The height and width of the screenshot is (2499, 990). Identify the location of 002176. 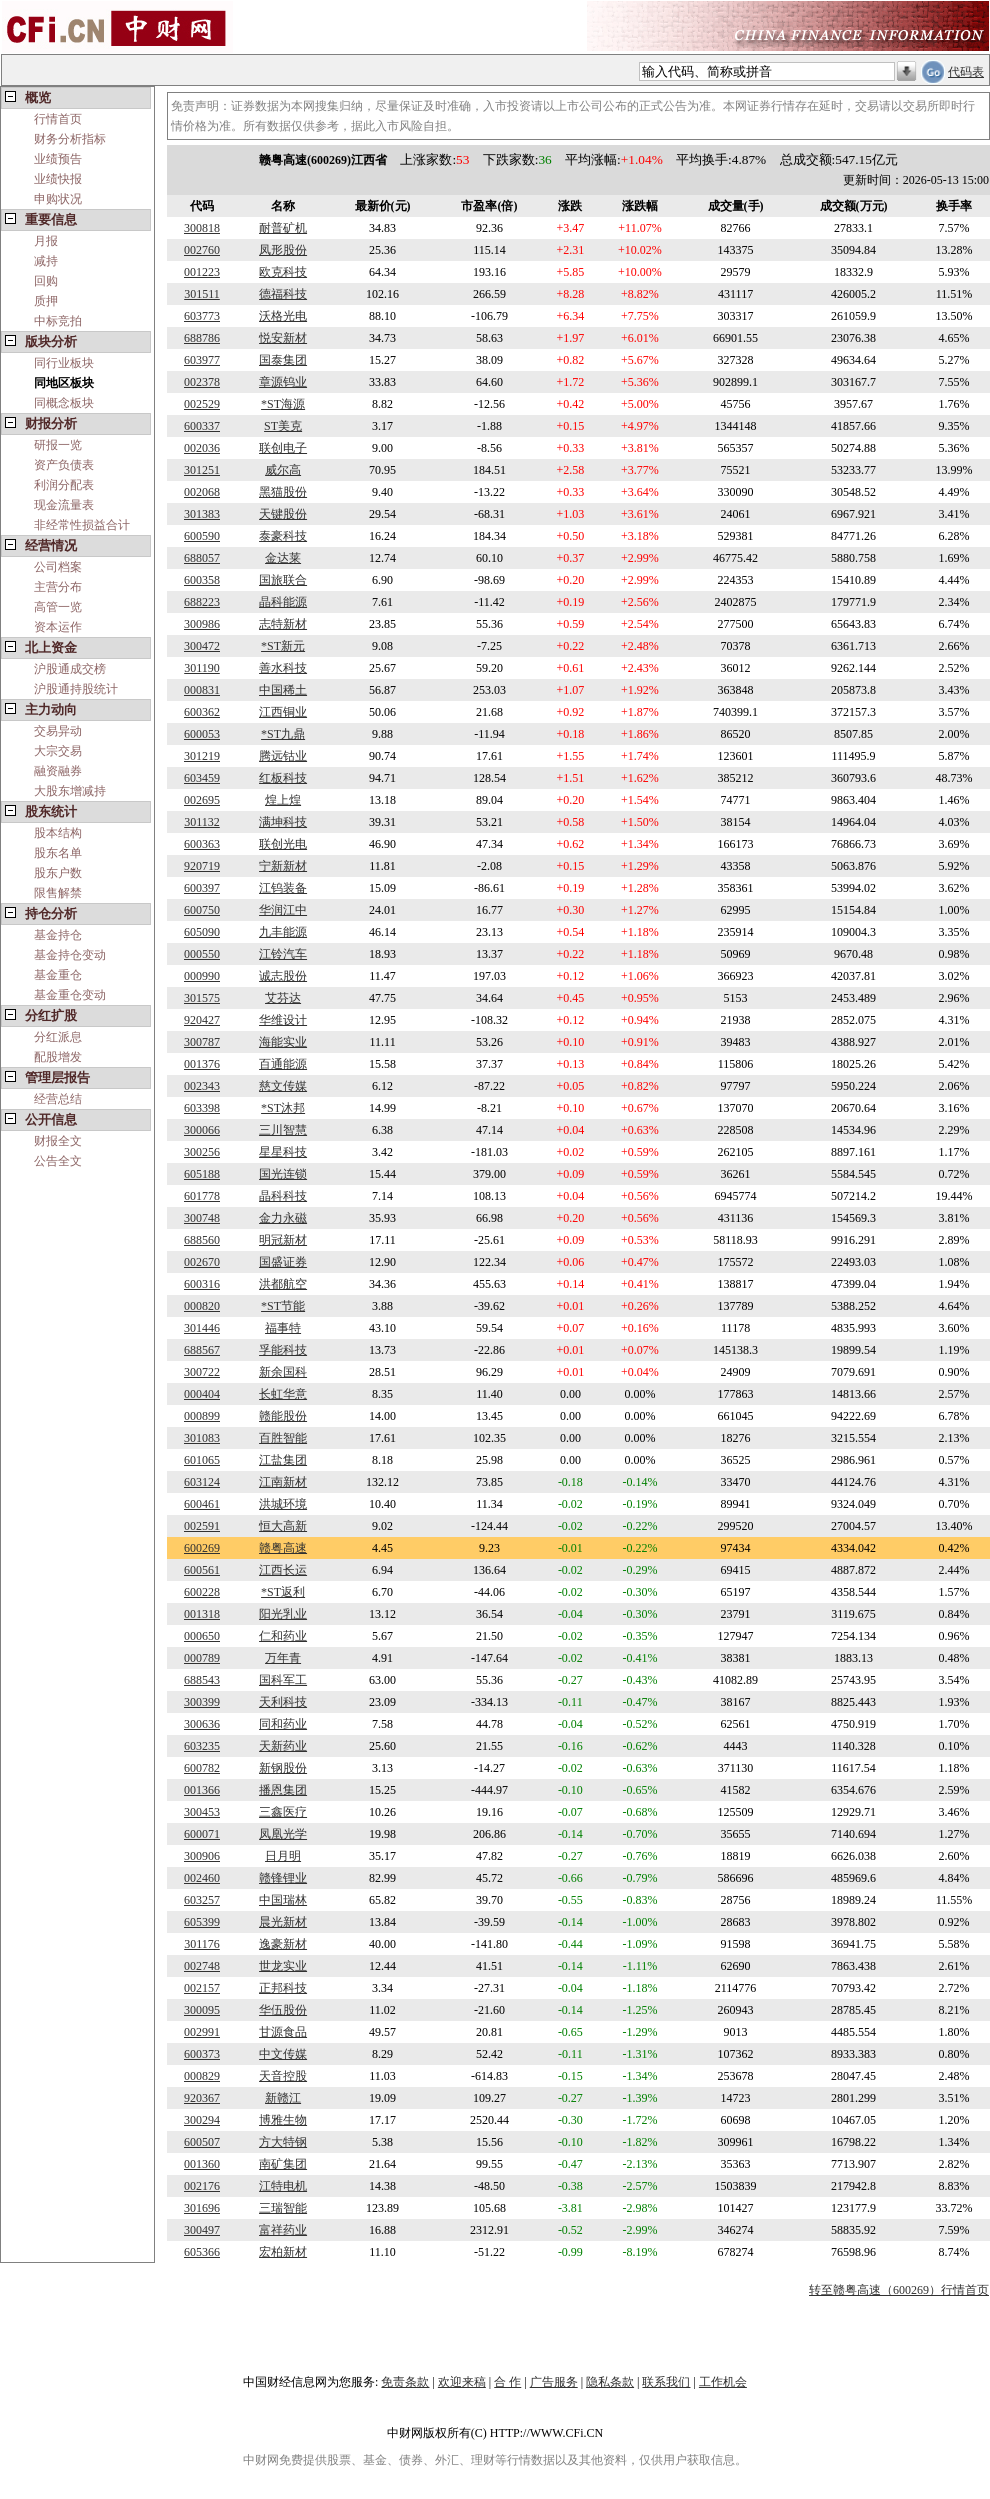
(202, 2186).